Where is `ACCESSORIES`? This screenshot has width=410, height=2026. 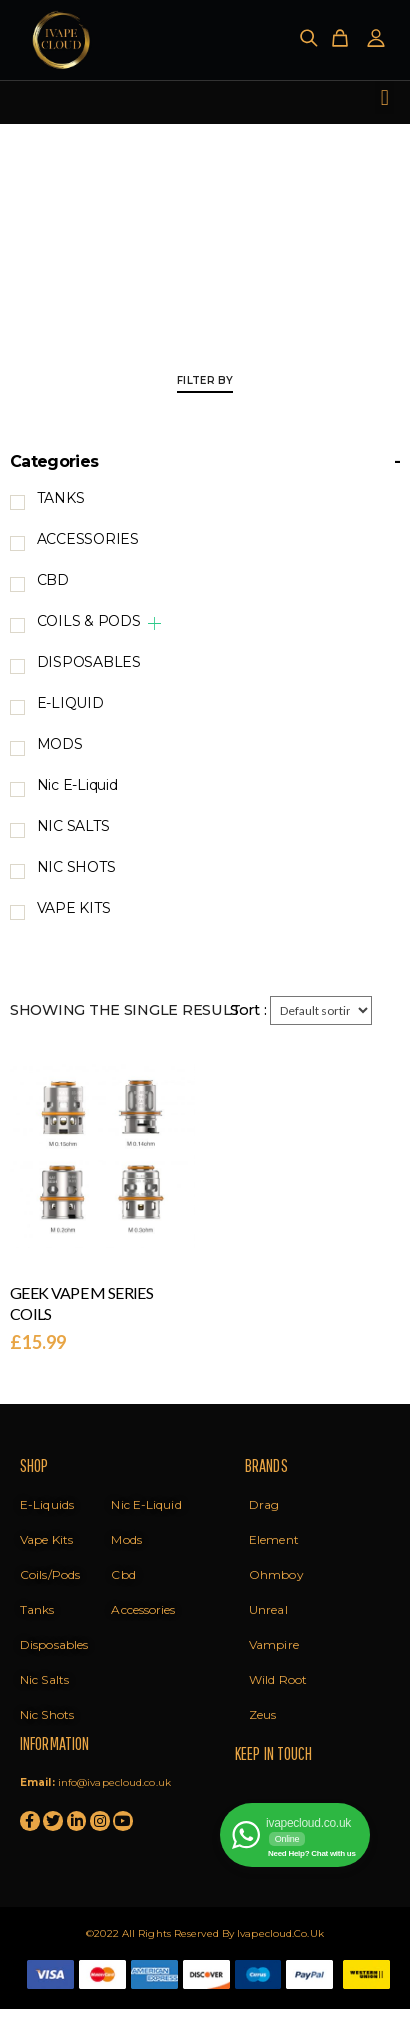
ACCESSORIES is located at coordinates (88, 539).